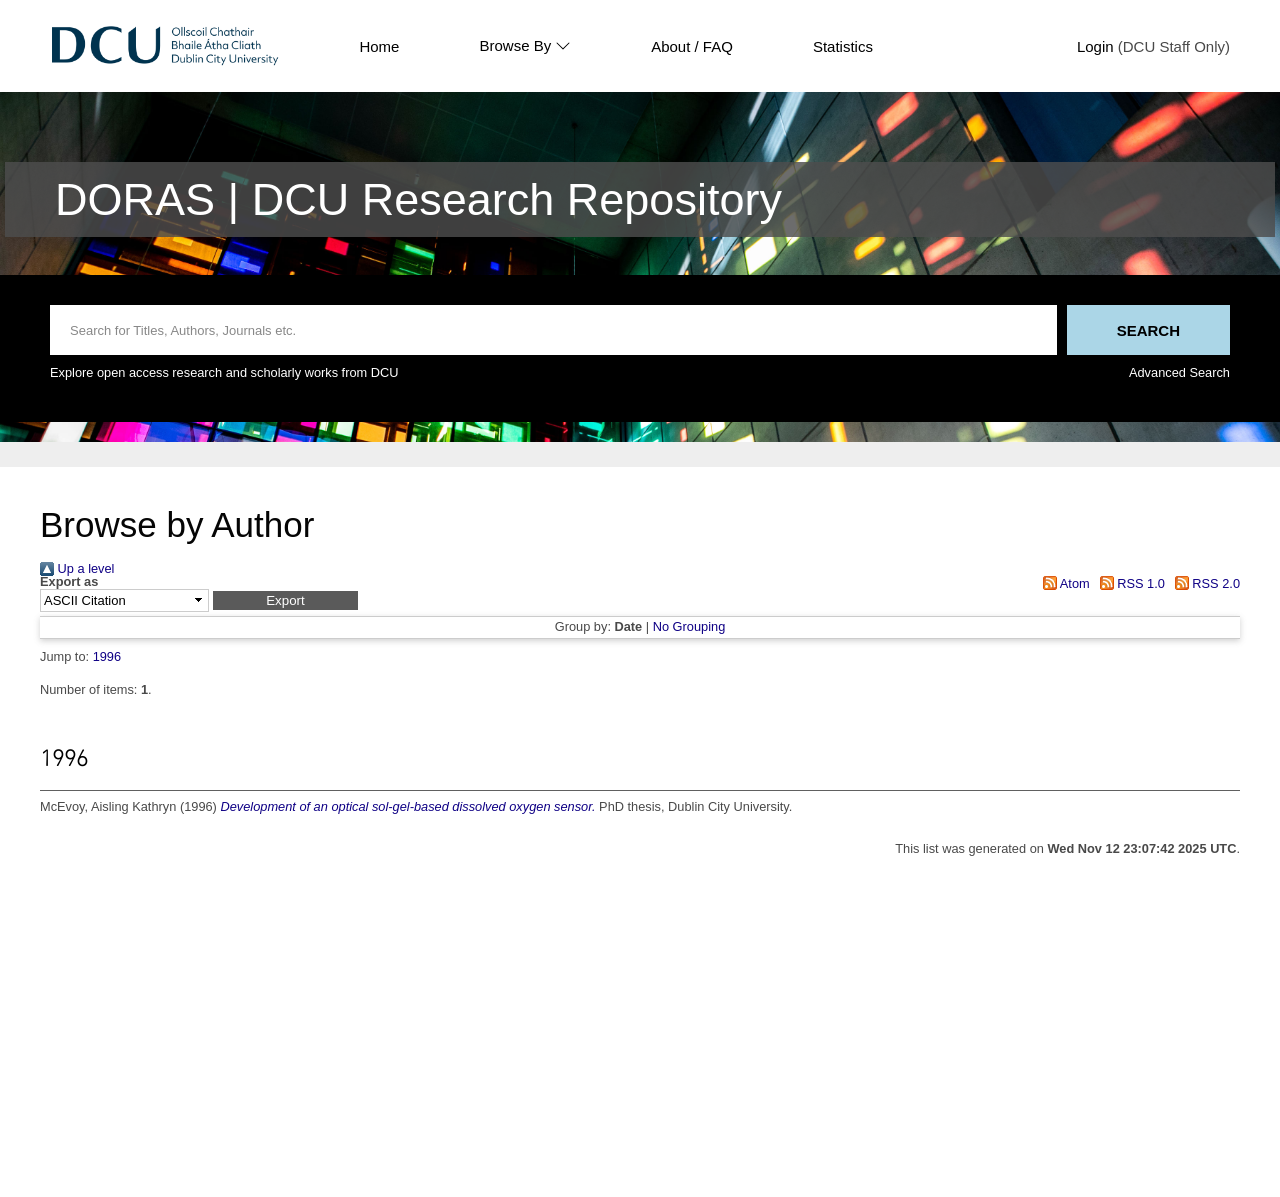  Describe the element at coordinates (1063, 583) in the screenshot. I see `Atom` at that location.